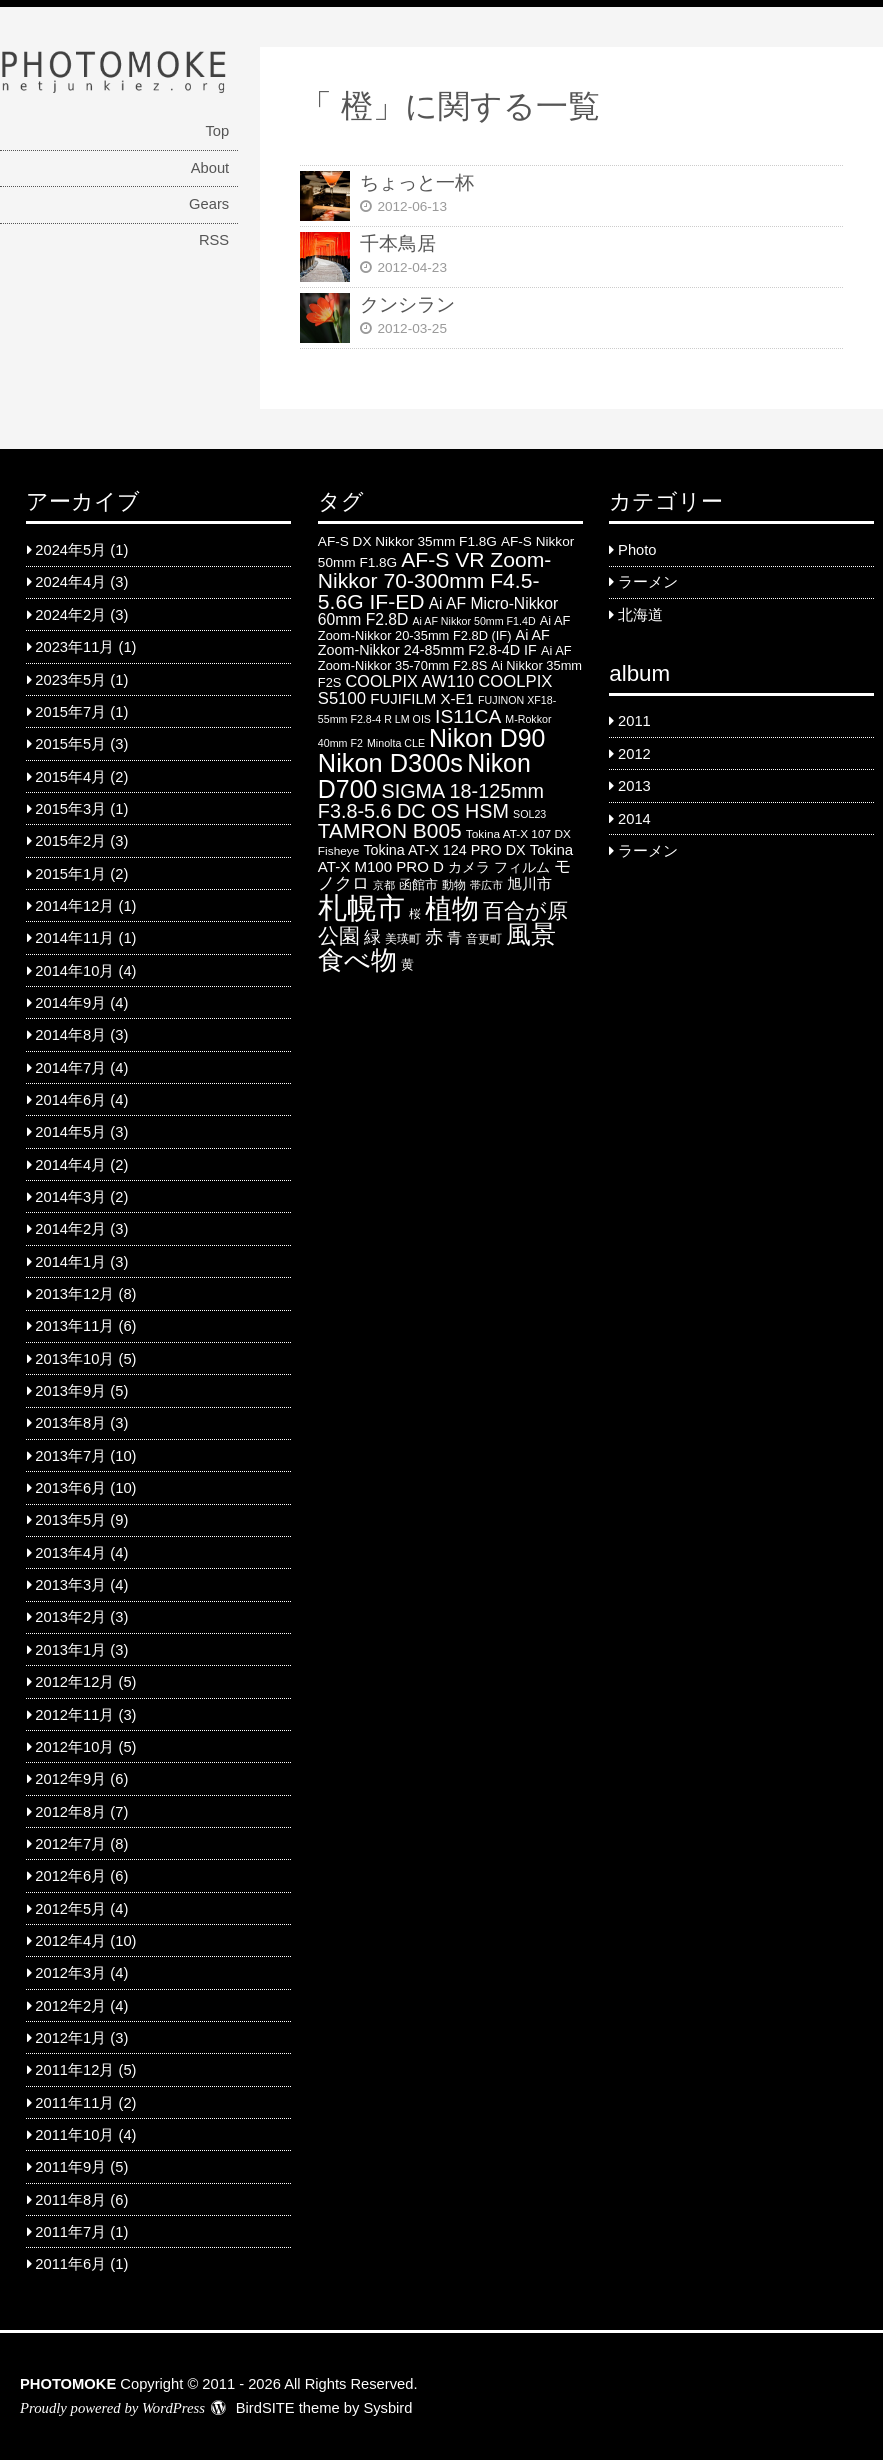 This screenshot has width=883, height=2460. Describe the element at coordinates (648, 582) in the screenshot. I see `ラーメン` at that location.